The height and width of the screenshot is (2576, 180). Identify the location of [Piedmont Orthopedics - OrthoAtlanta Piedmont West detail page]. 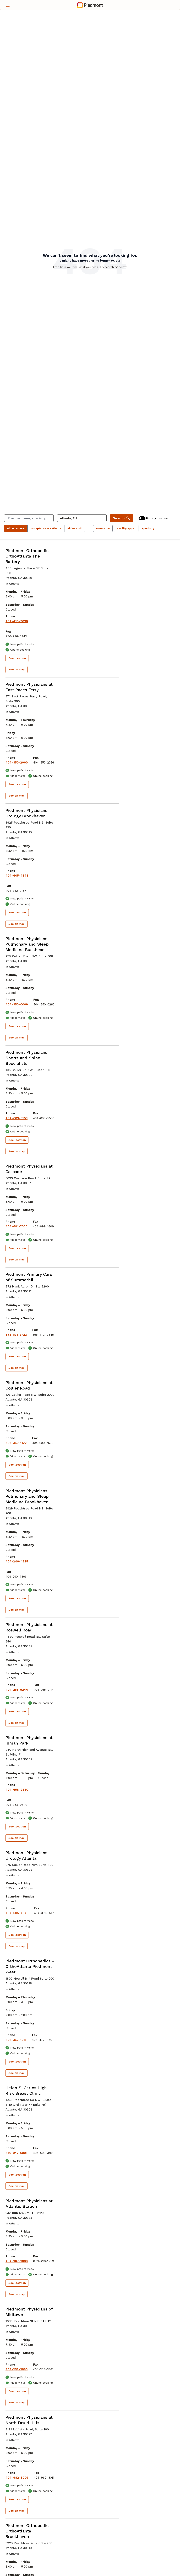
(17, 2204).